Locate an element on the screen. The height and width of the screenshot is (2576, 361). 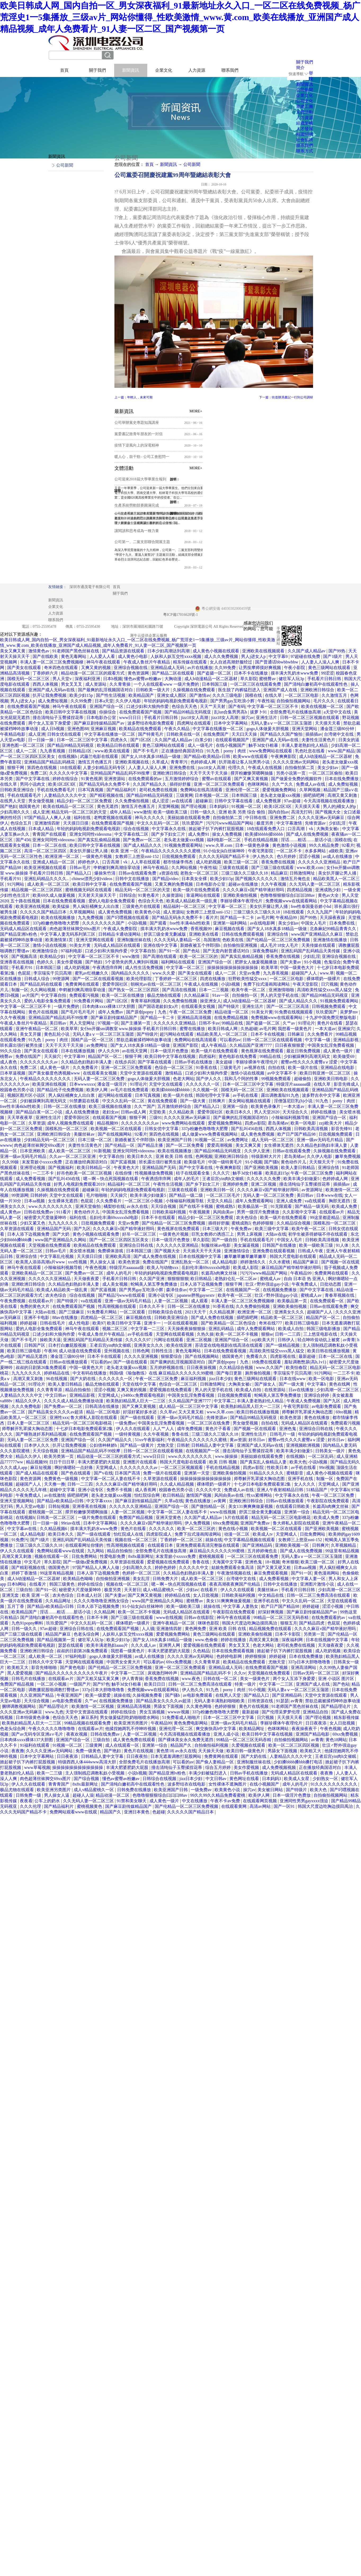
好吊色欧美一区二区三区视频 is located at coordinates (85, 1173).